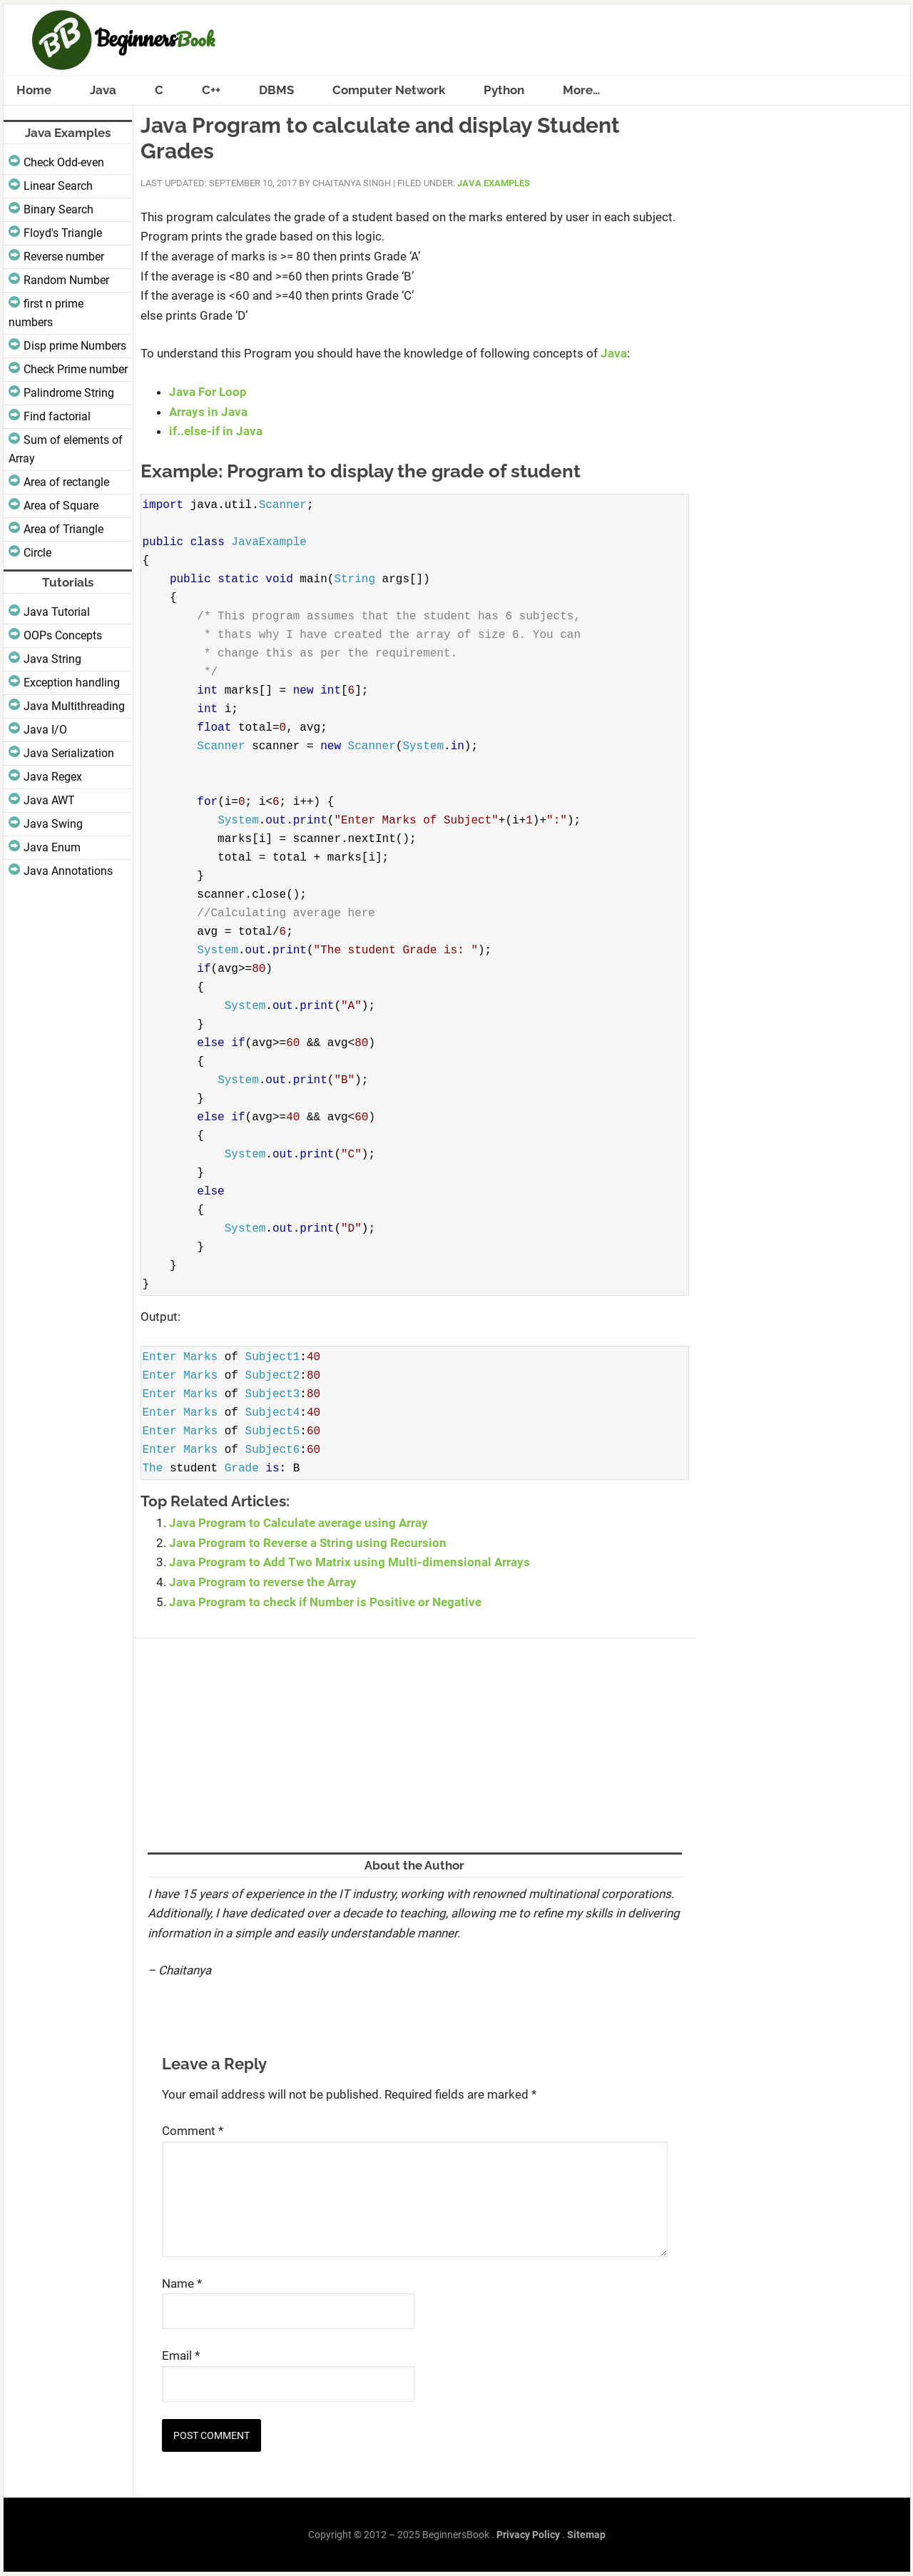 The width and height of the screenshot is (913, 2576). What do you see at coordinates (63, 635) in the screenshot?
I see `OOPs Concepts` at bounding box center [63, 635].